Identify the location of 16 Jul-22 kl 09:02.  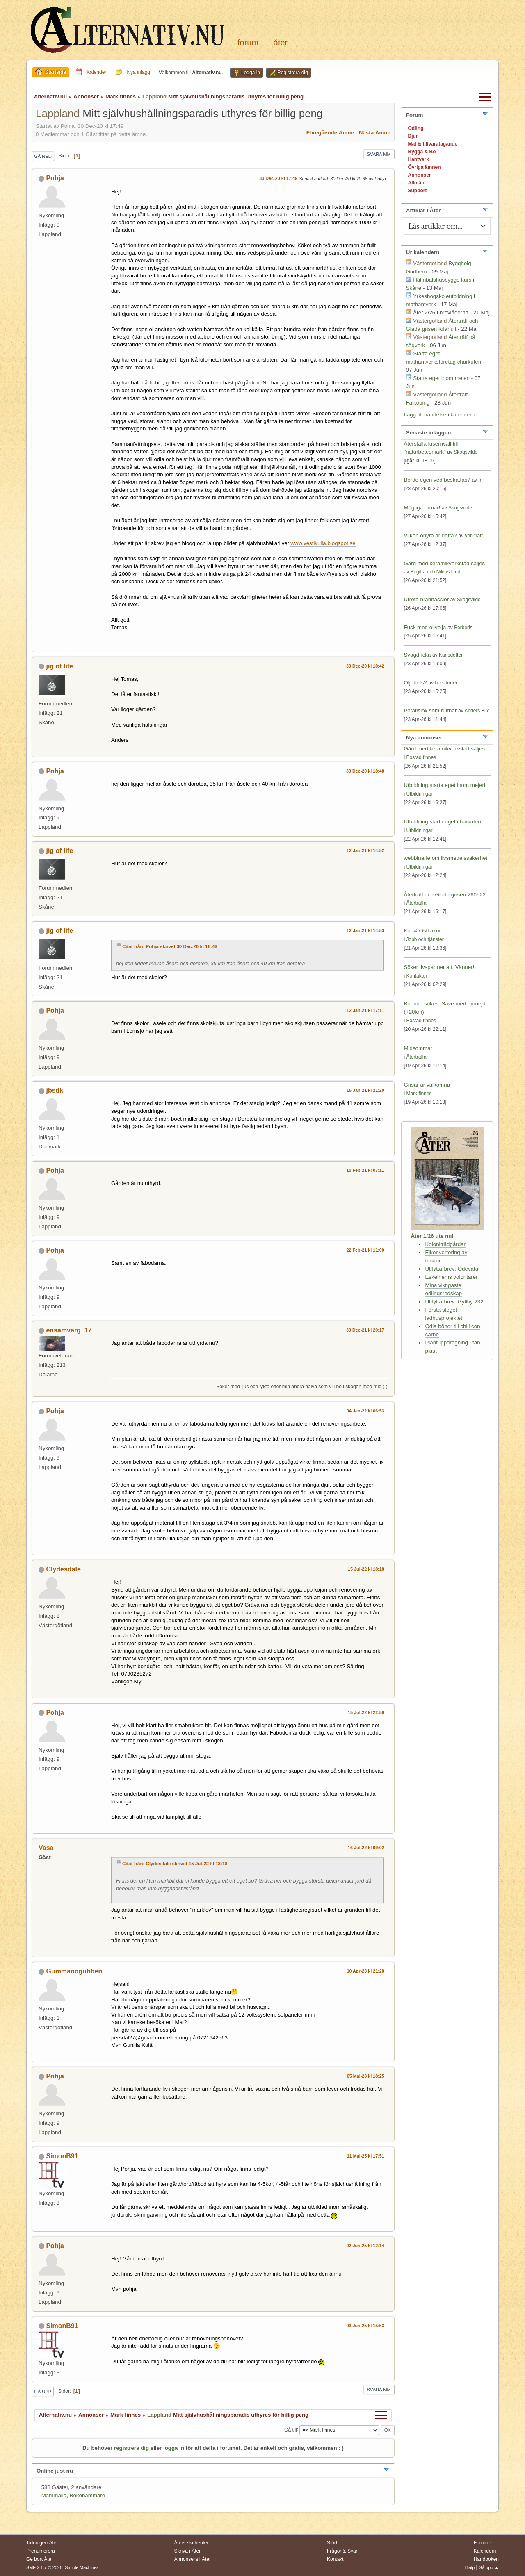
(366, 1847).